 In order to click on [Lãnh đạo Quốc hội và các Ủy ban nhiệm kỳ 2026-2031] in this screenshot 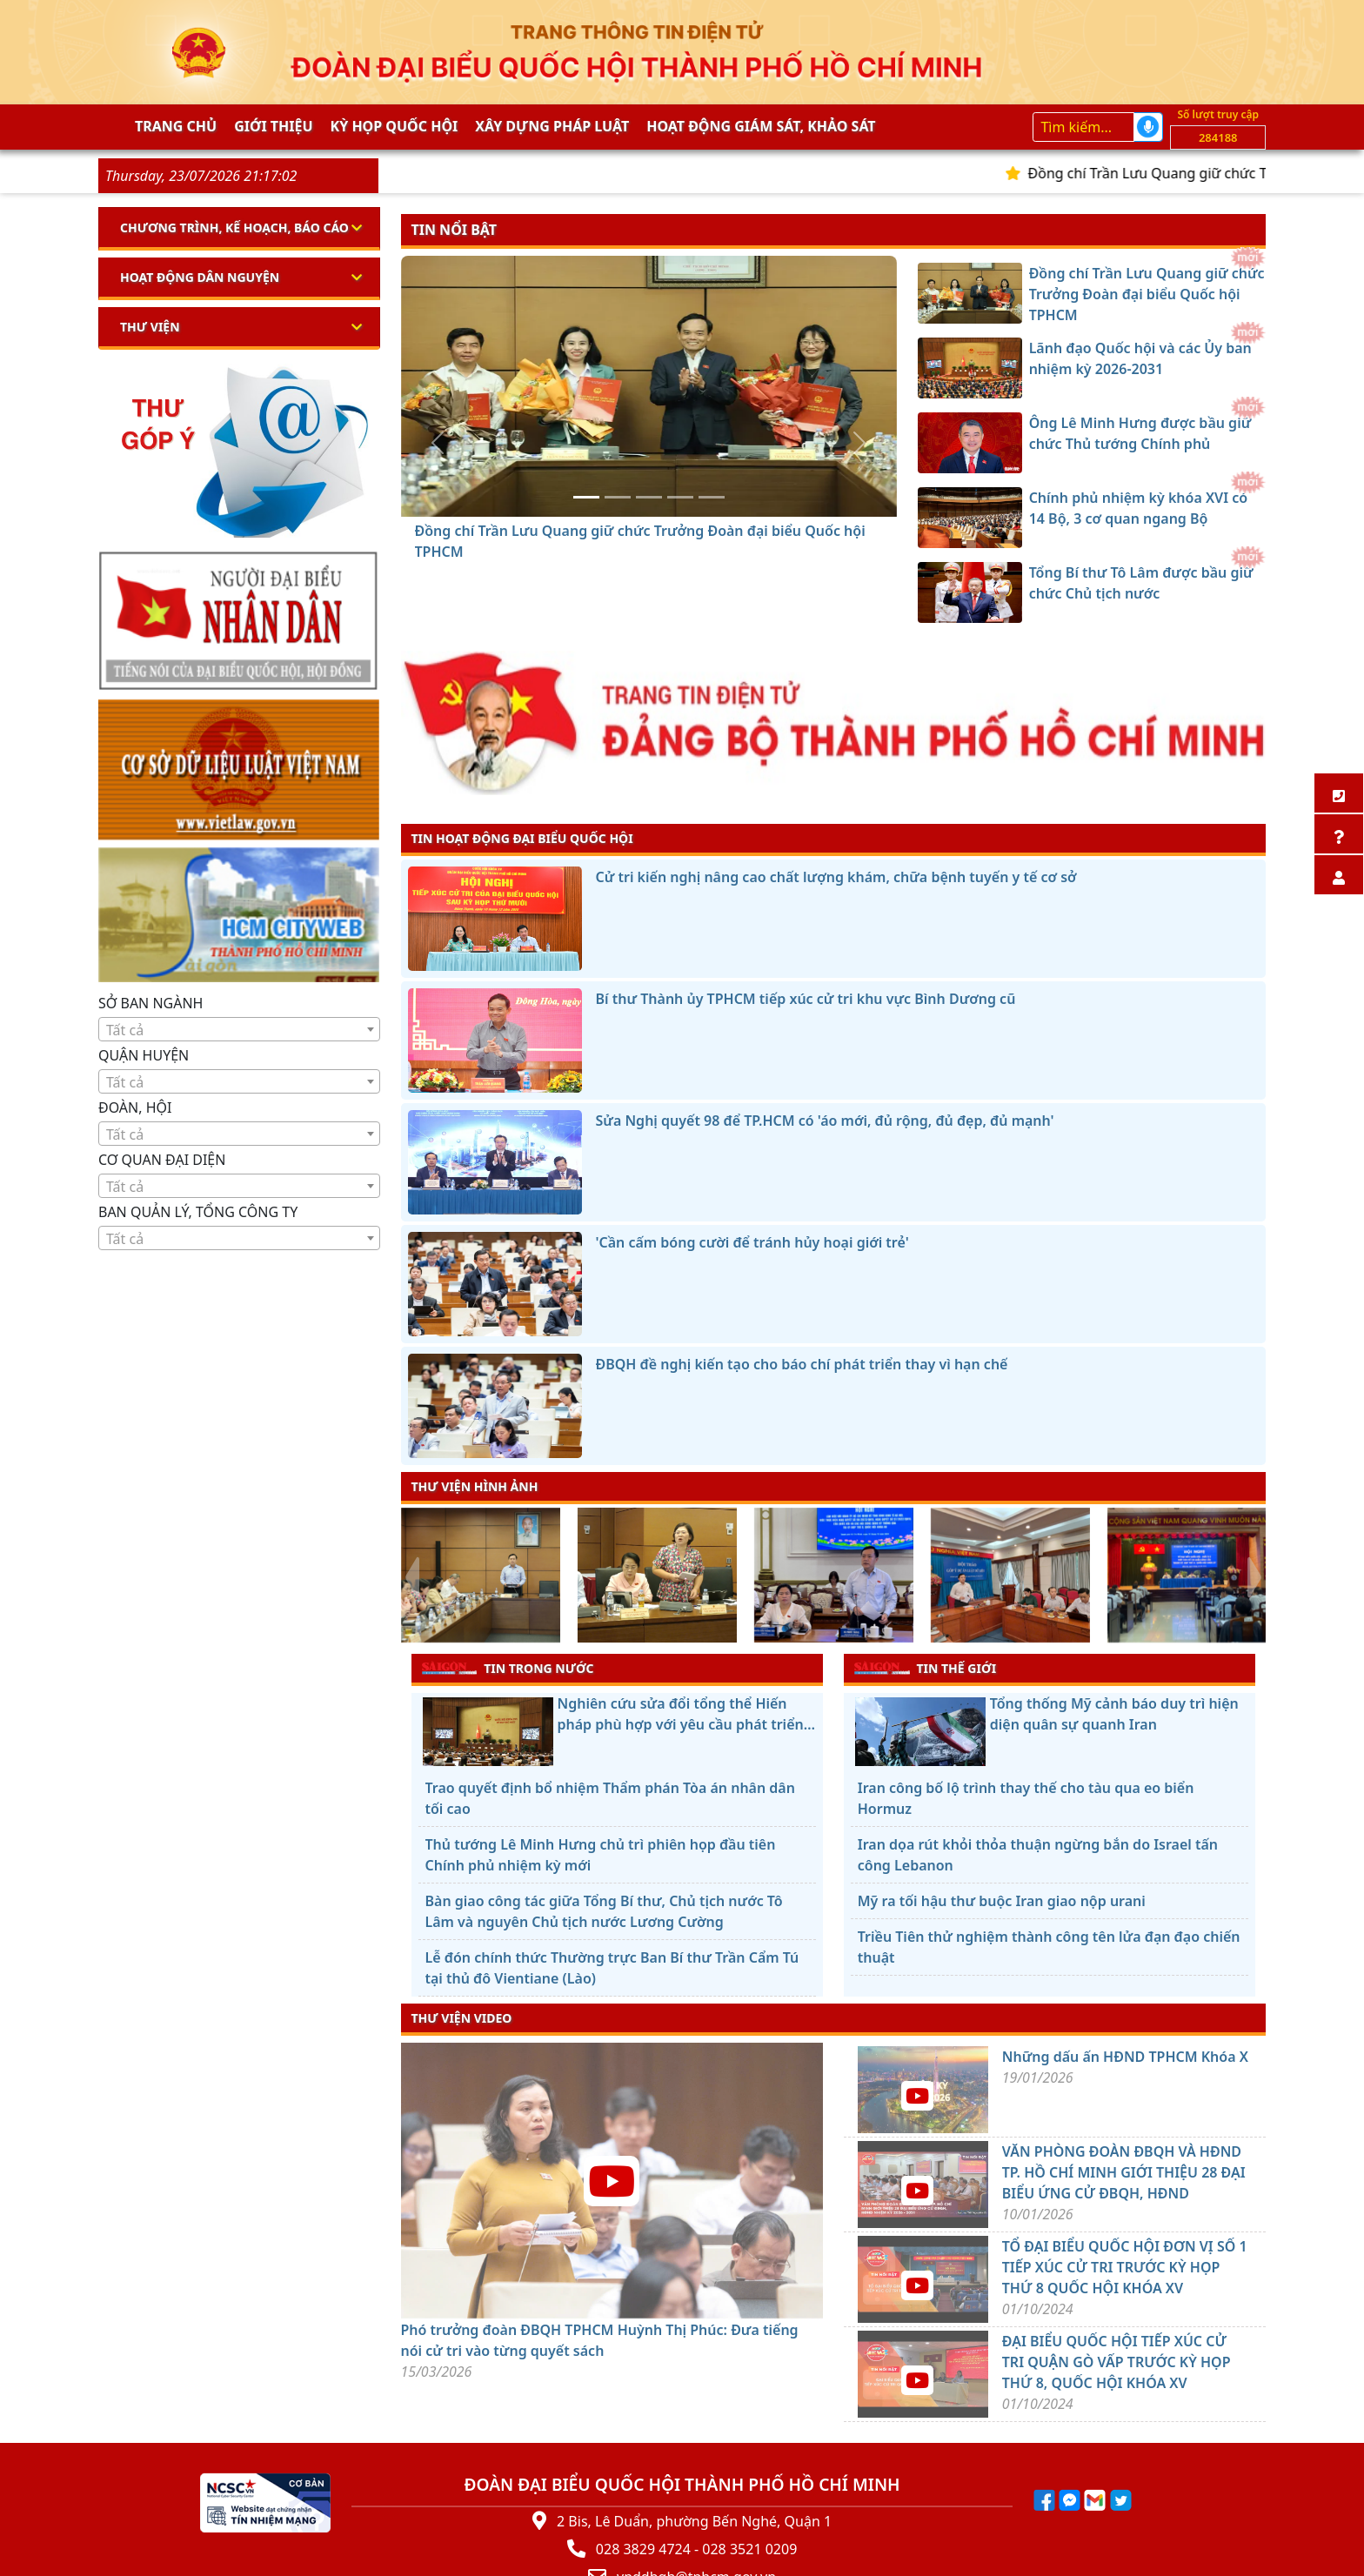, I will do `click(618, 497)`.